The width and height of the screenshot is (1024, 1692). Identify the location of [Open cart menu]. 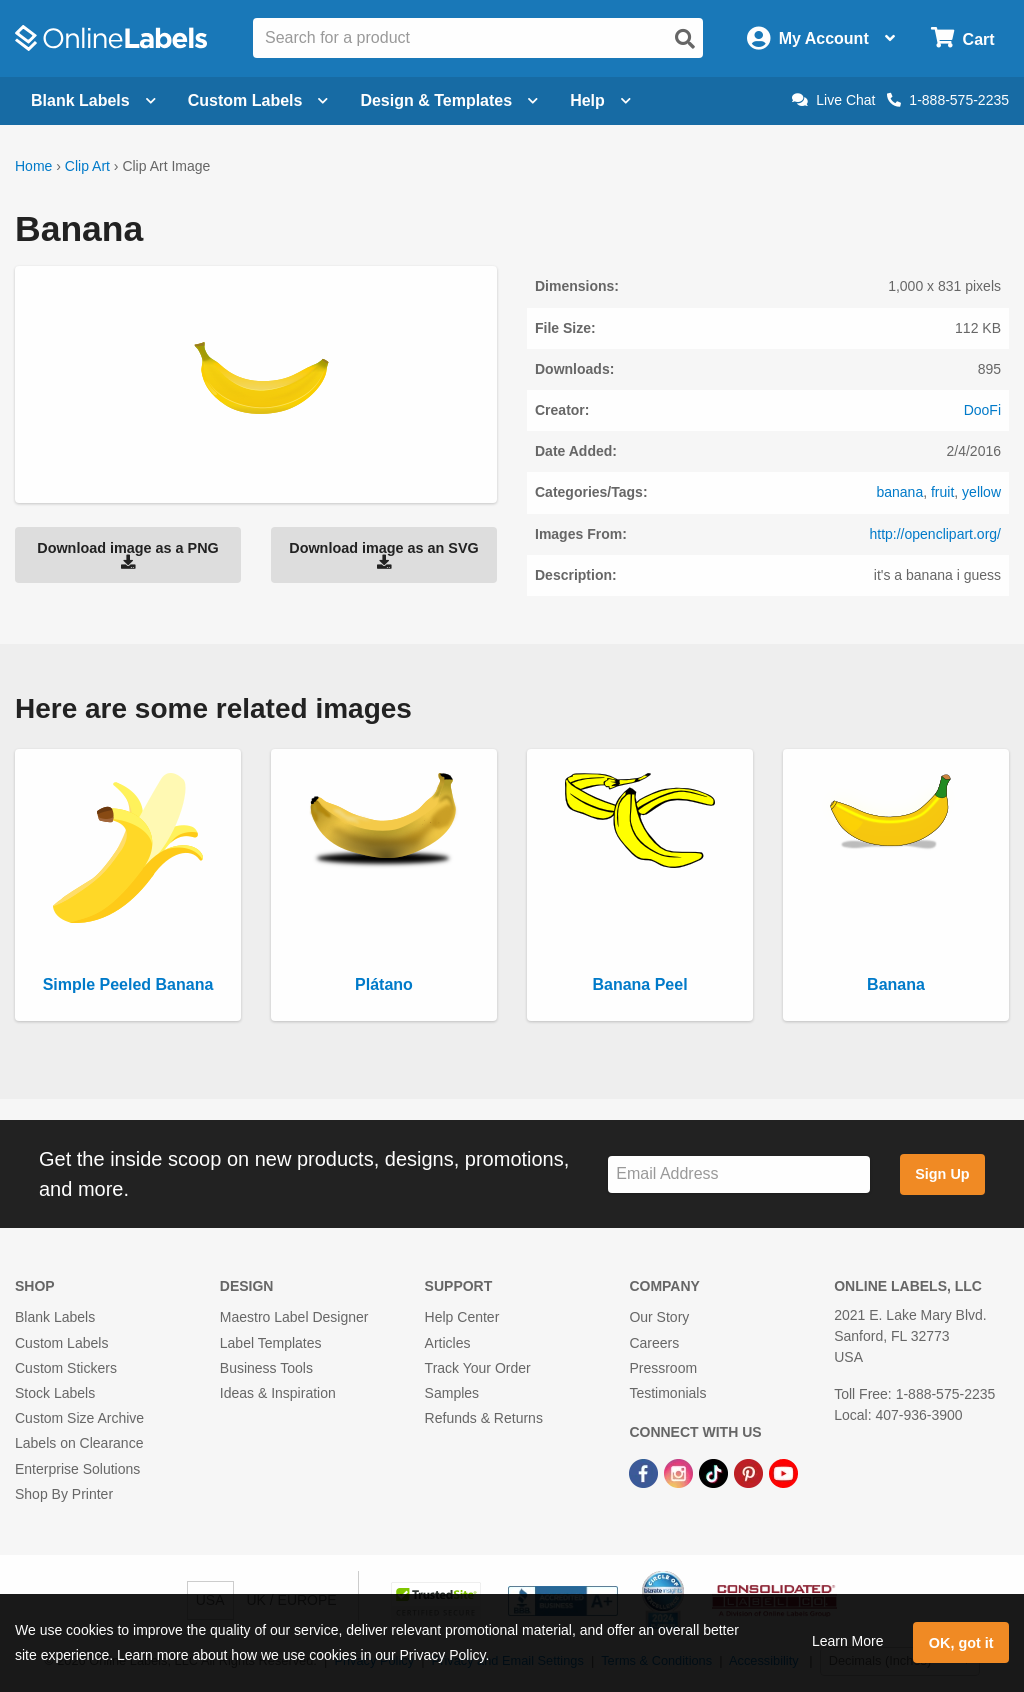
(962, 38).